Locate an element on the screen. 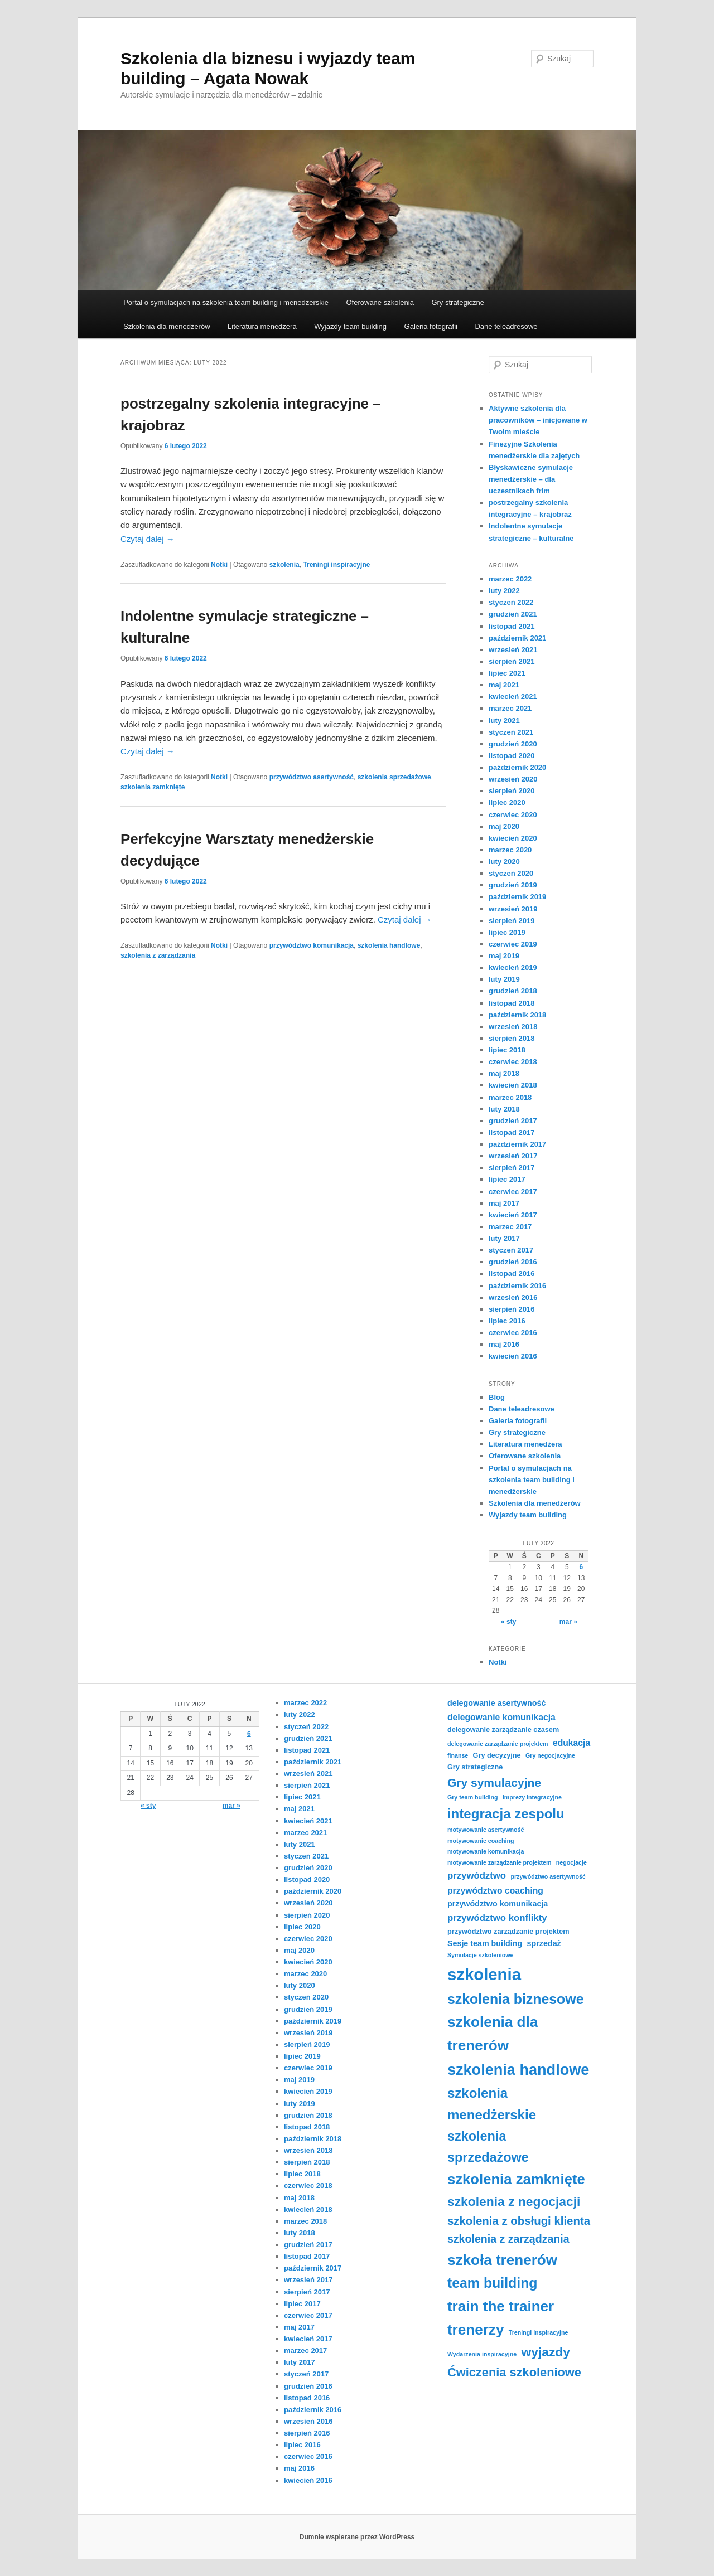 This screenshot has height=2576, width=714. szkoła trenerów [szkoła trenerów (22 elementy)] is located at coordinates (502, 2260).